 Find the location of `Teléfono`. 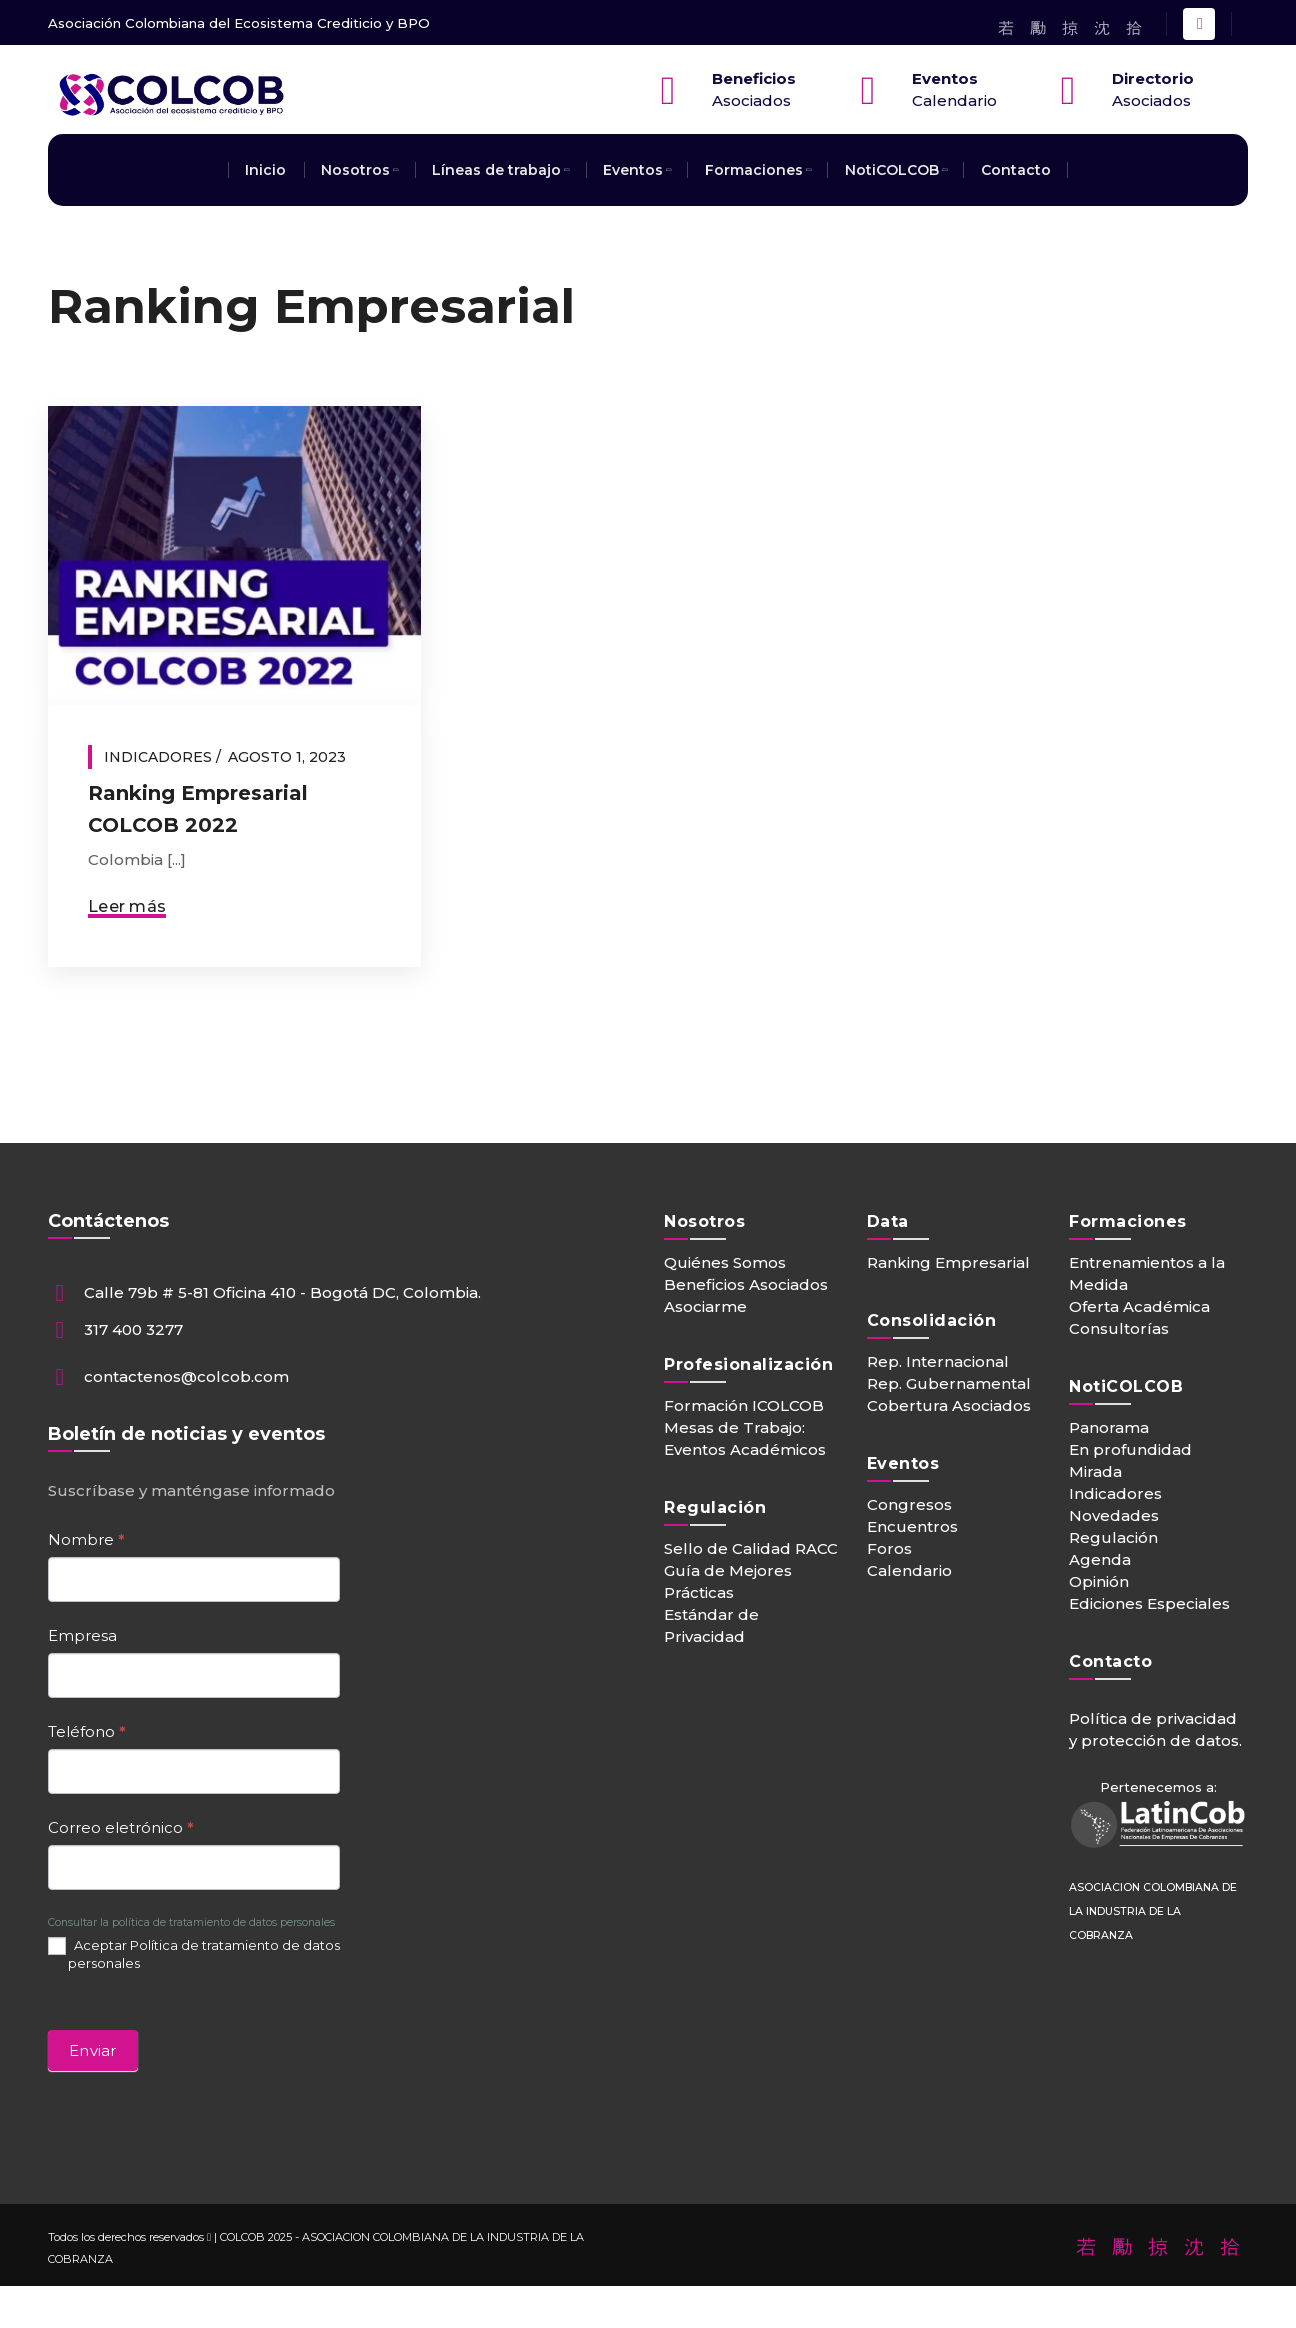

Teléfono is located at coordinates (87, 1731).